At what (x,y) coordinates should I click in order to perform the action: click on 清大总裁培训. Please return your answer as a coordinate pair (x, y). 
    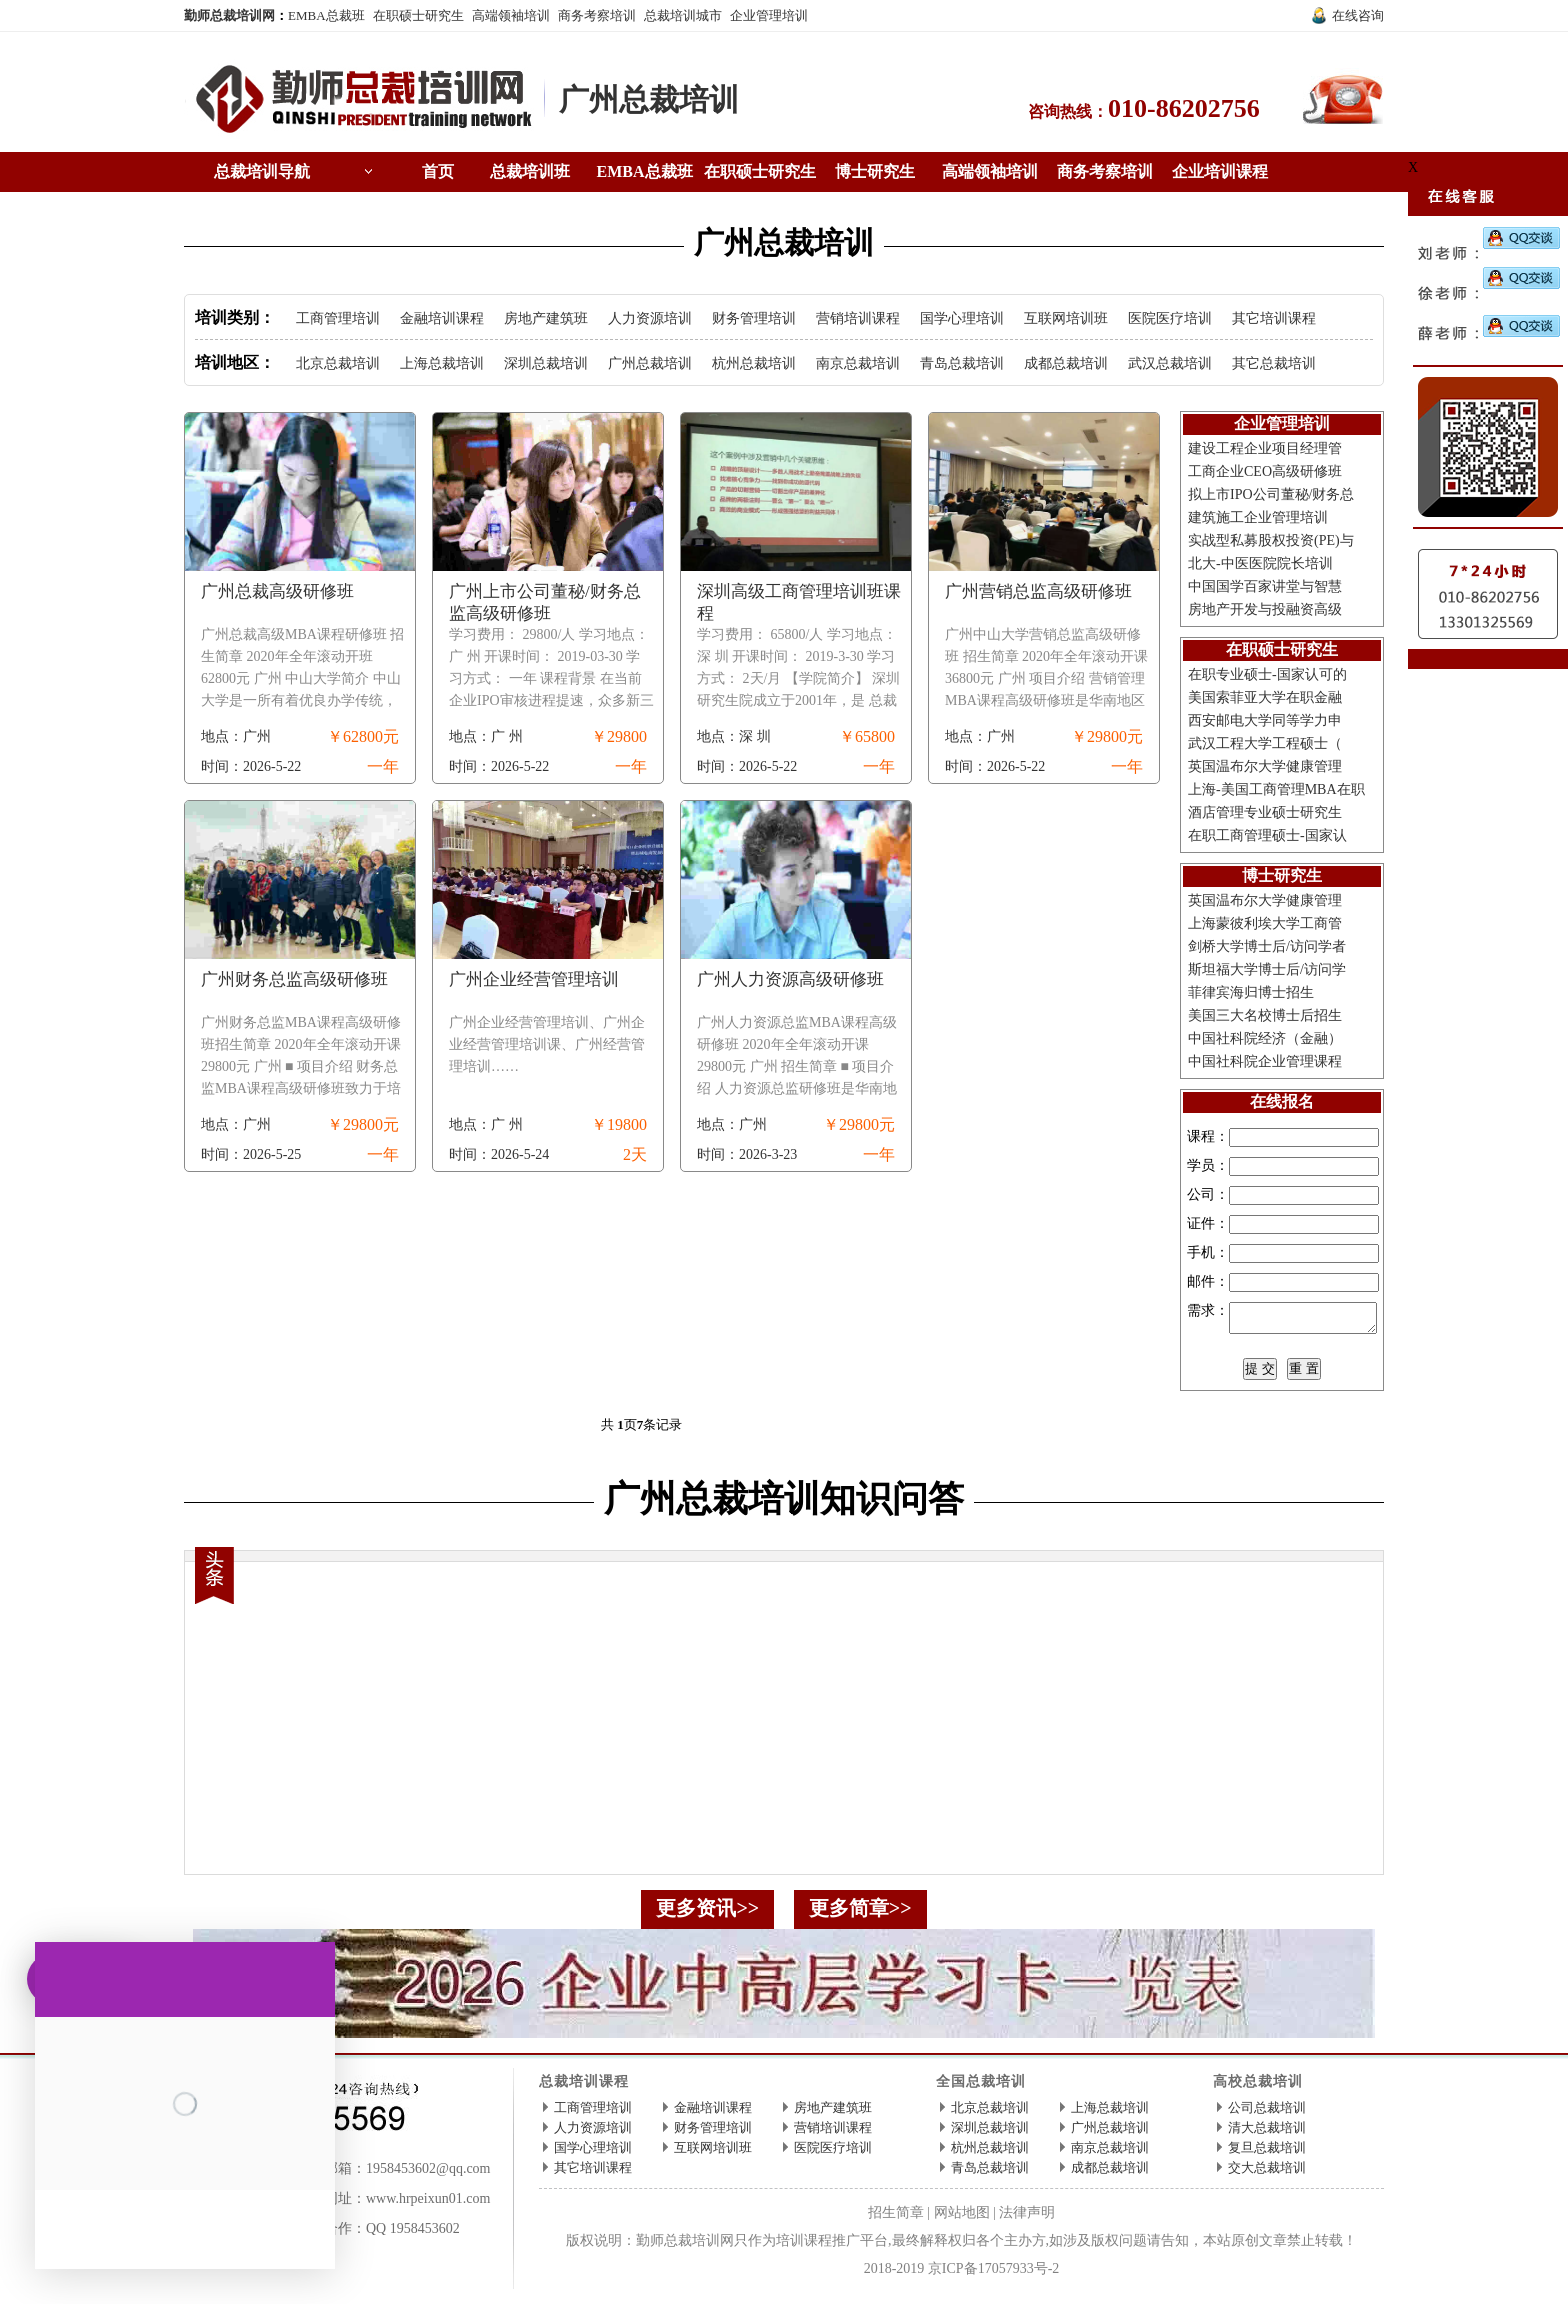
    Looking at the image, I should click on (1267, 2133).